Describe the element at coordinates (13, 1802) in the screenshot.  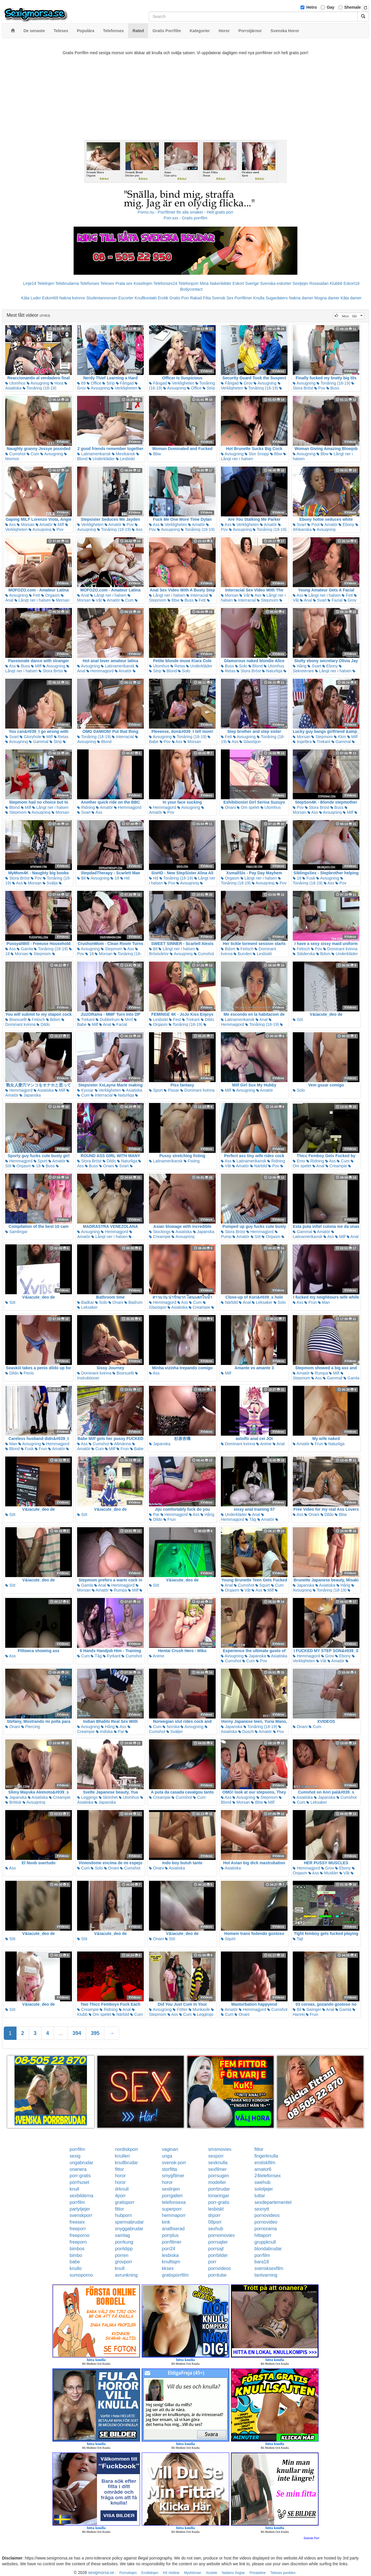
I see `Brittisk` at that location.